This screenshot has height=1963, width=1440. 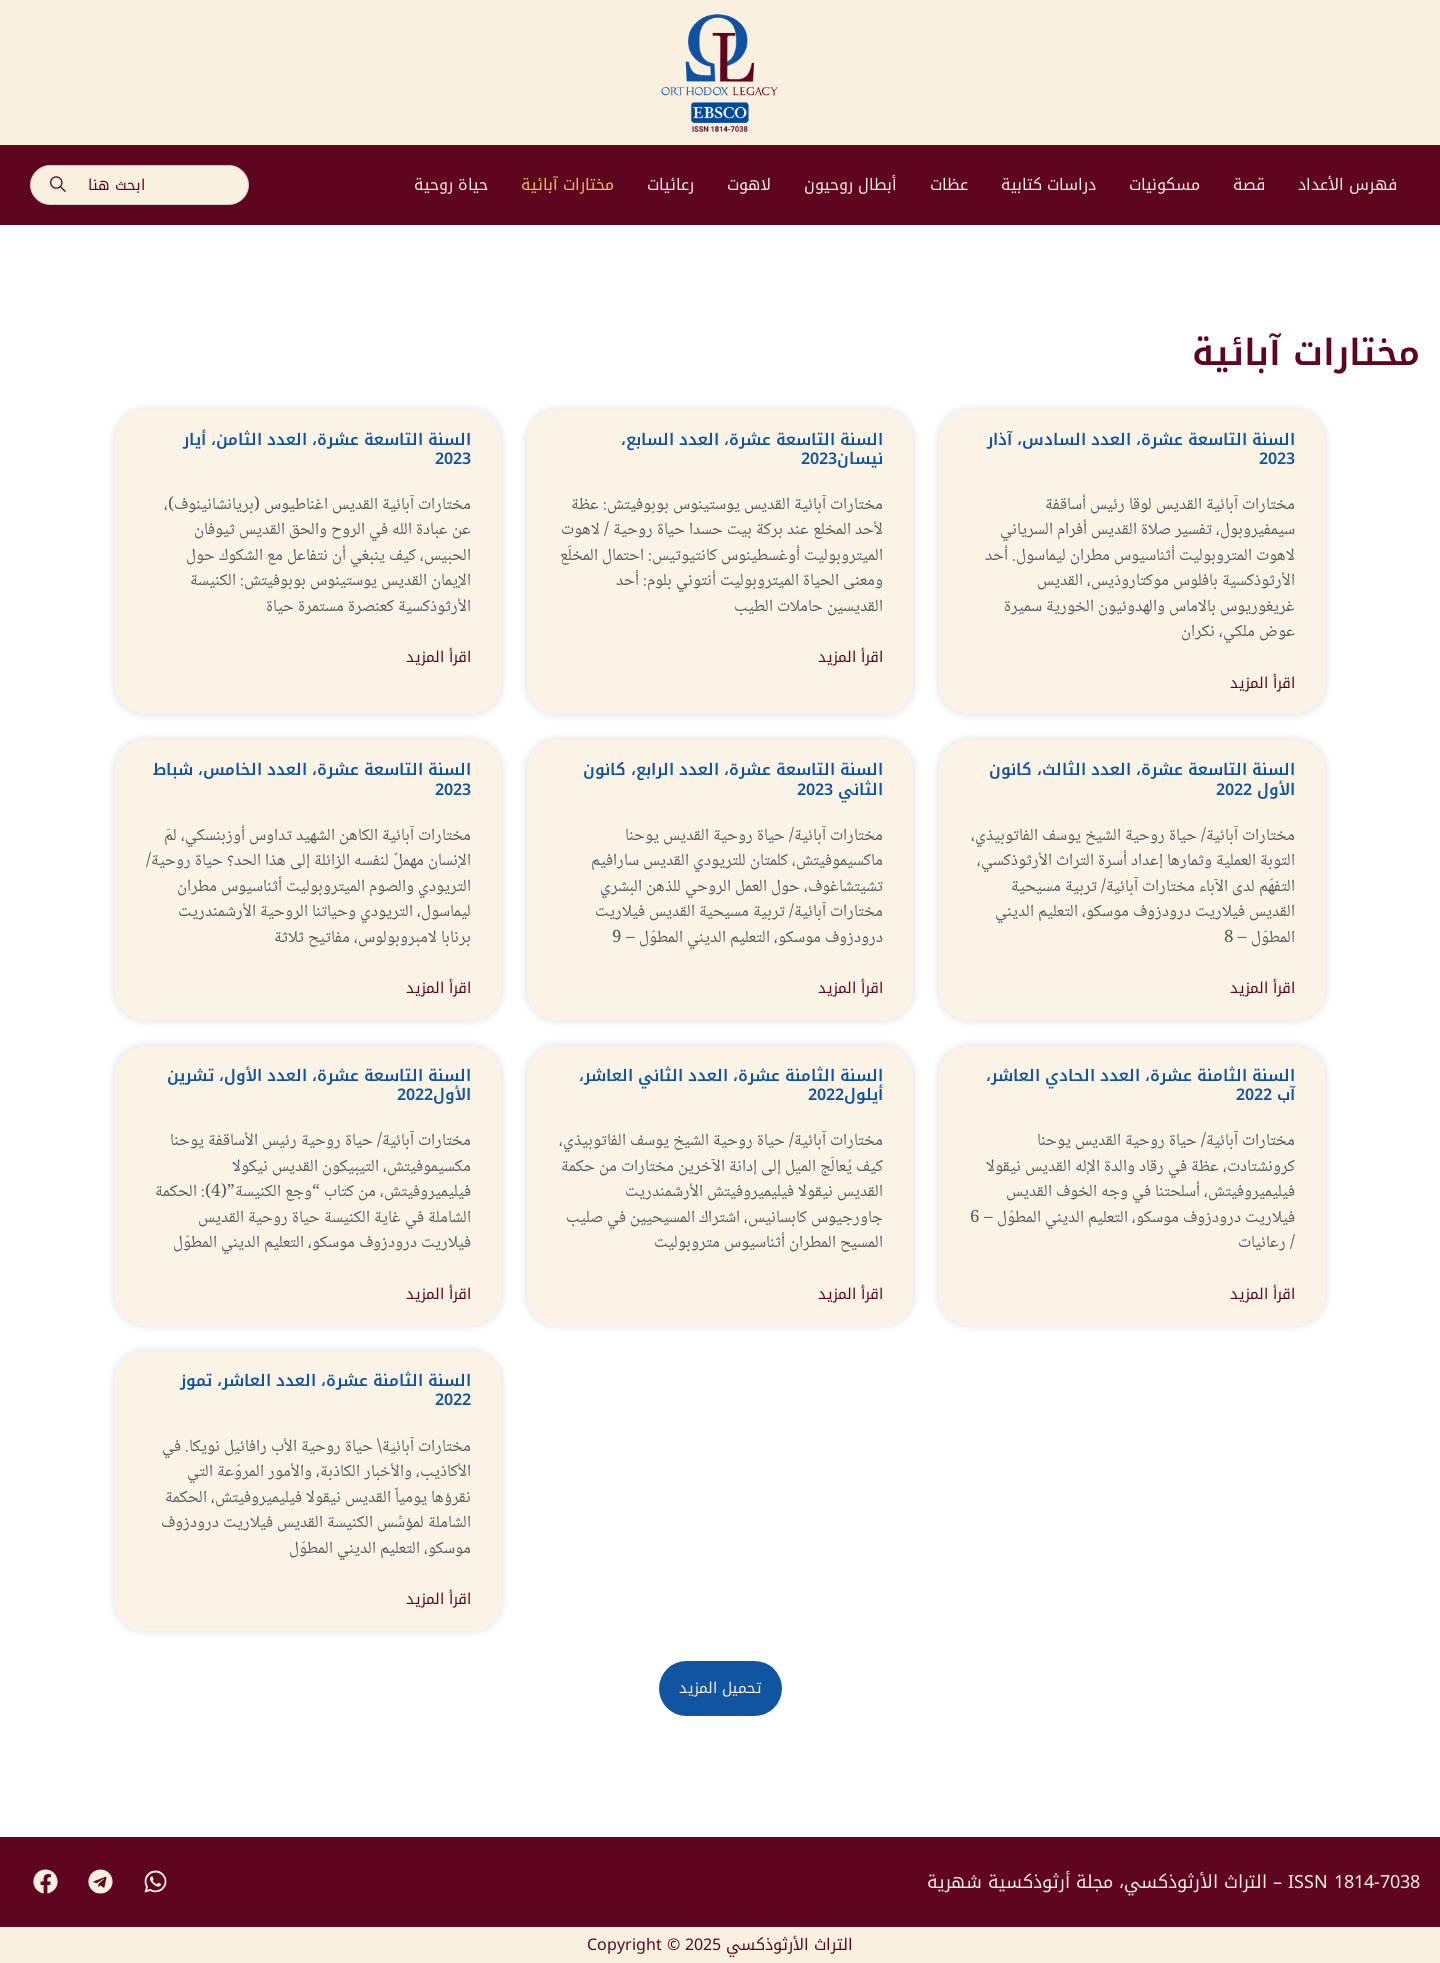 What do you see at coordinates (319, 1085) in the screenshot?
I see `السنة التاسعة عشرة، العدد اﻷول، تشرين اﻷول2022` at bounding box center [319, 1085].